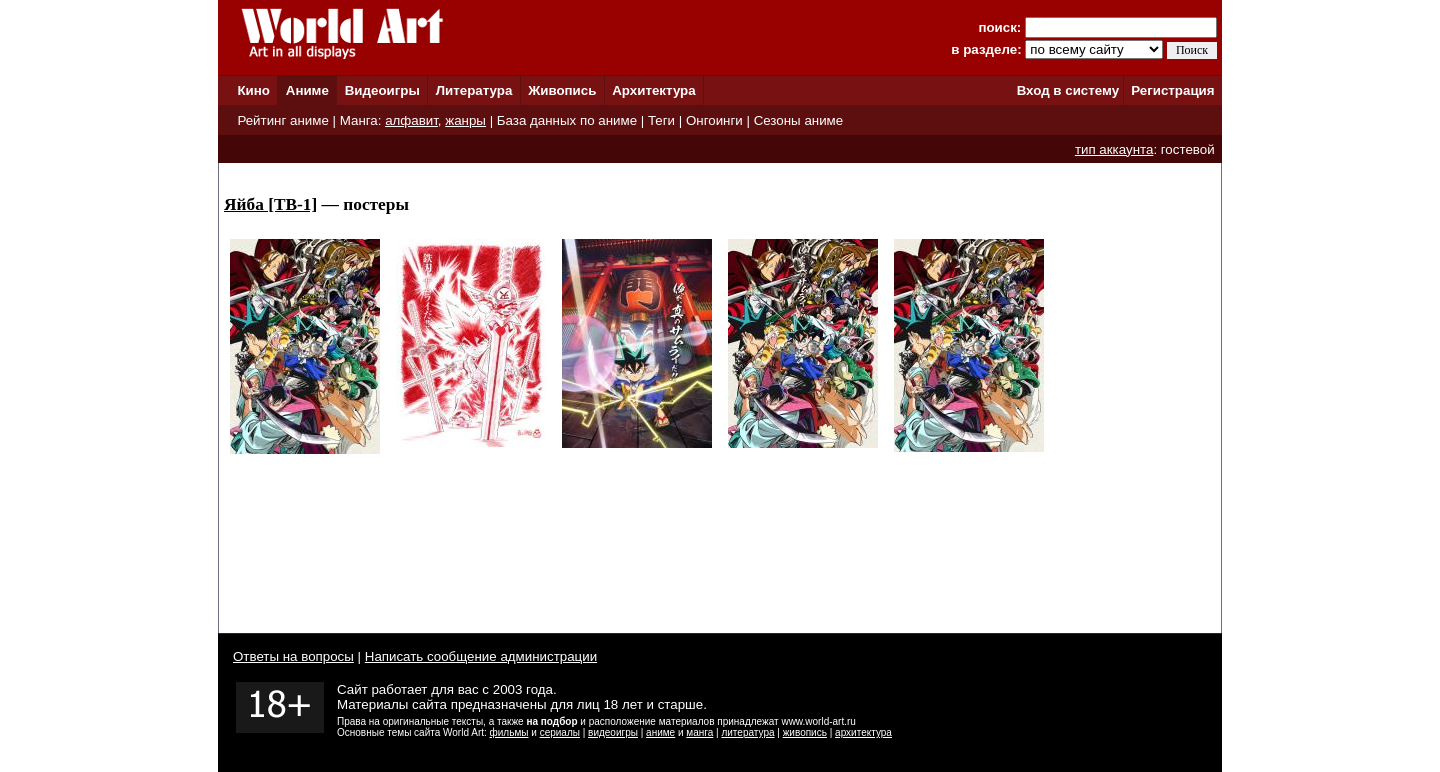 The image size is (1440, 772). I want to click on архитектура, so click(863, 732).